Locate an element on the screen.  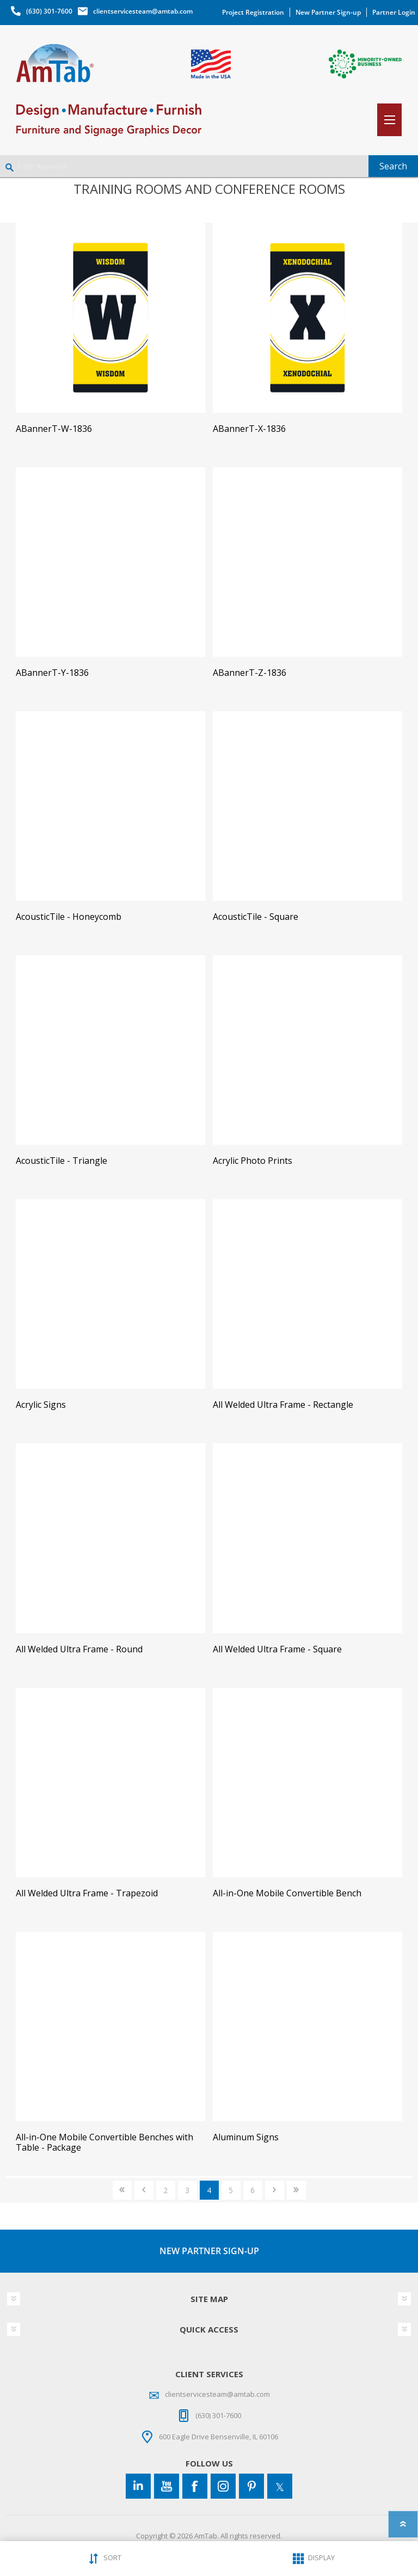
[Pinterest] is located at coordinates (251, 2486).